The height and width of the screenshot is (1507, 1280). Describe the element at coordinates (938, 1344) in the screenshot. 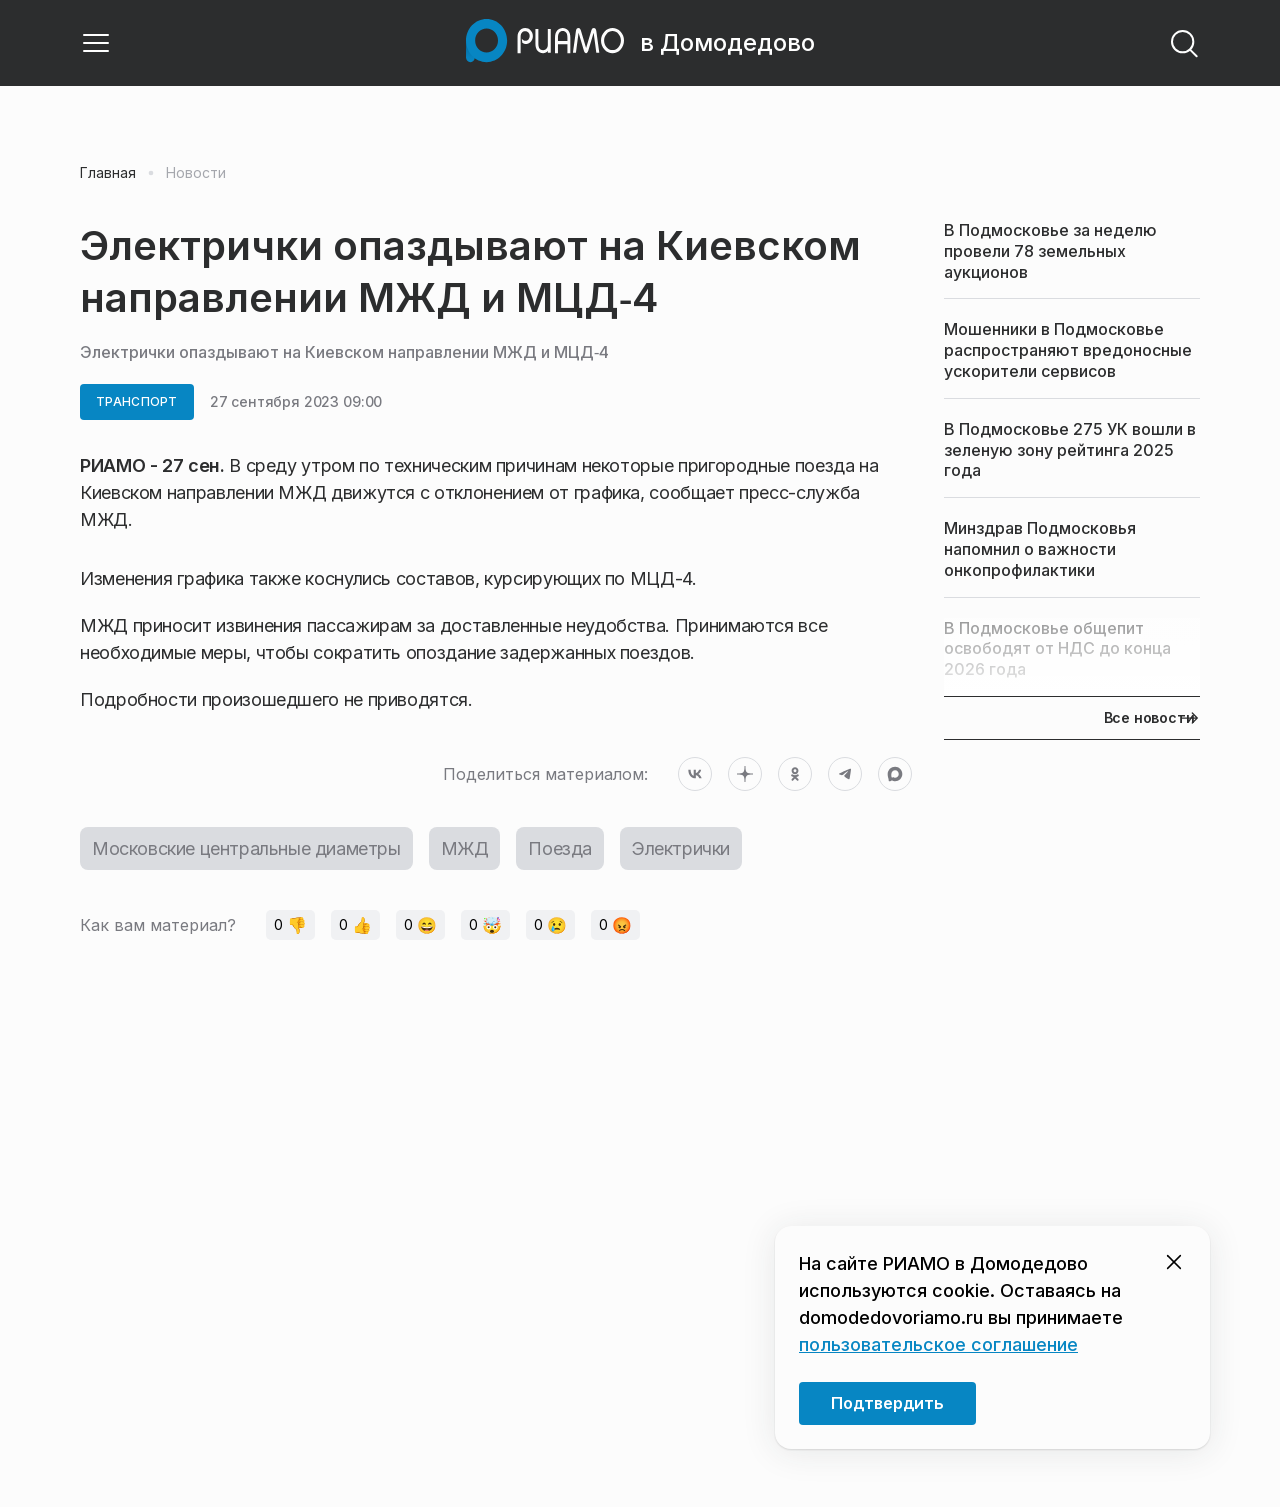

I see `пользовательское соглашение` at that location.